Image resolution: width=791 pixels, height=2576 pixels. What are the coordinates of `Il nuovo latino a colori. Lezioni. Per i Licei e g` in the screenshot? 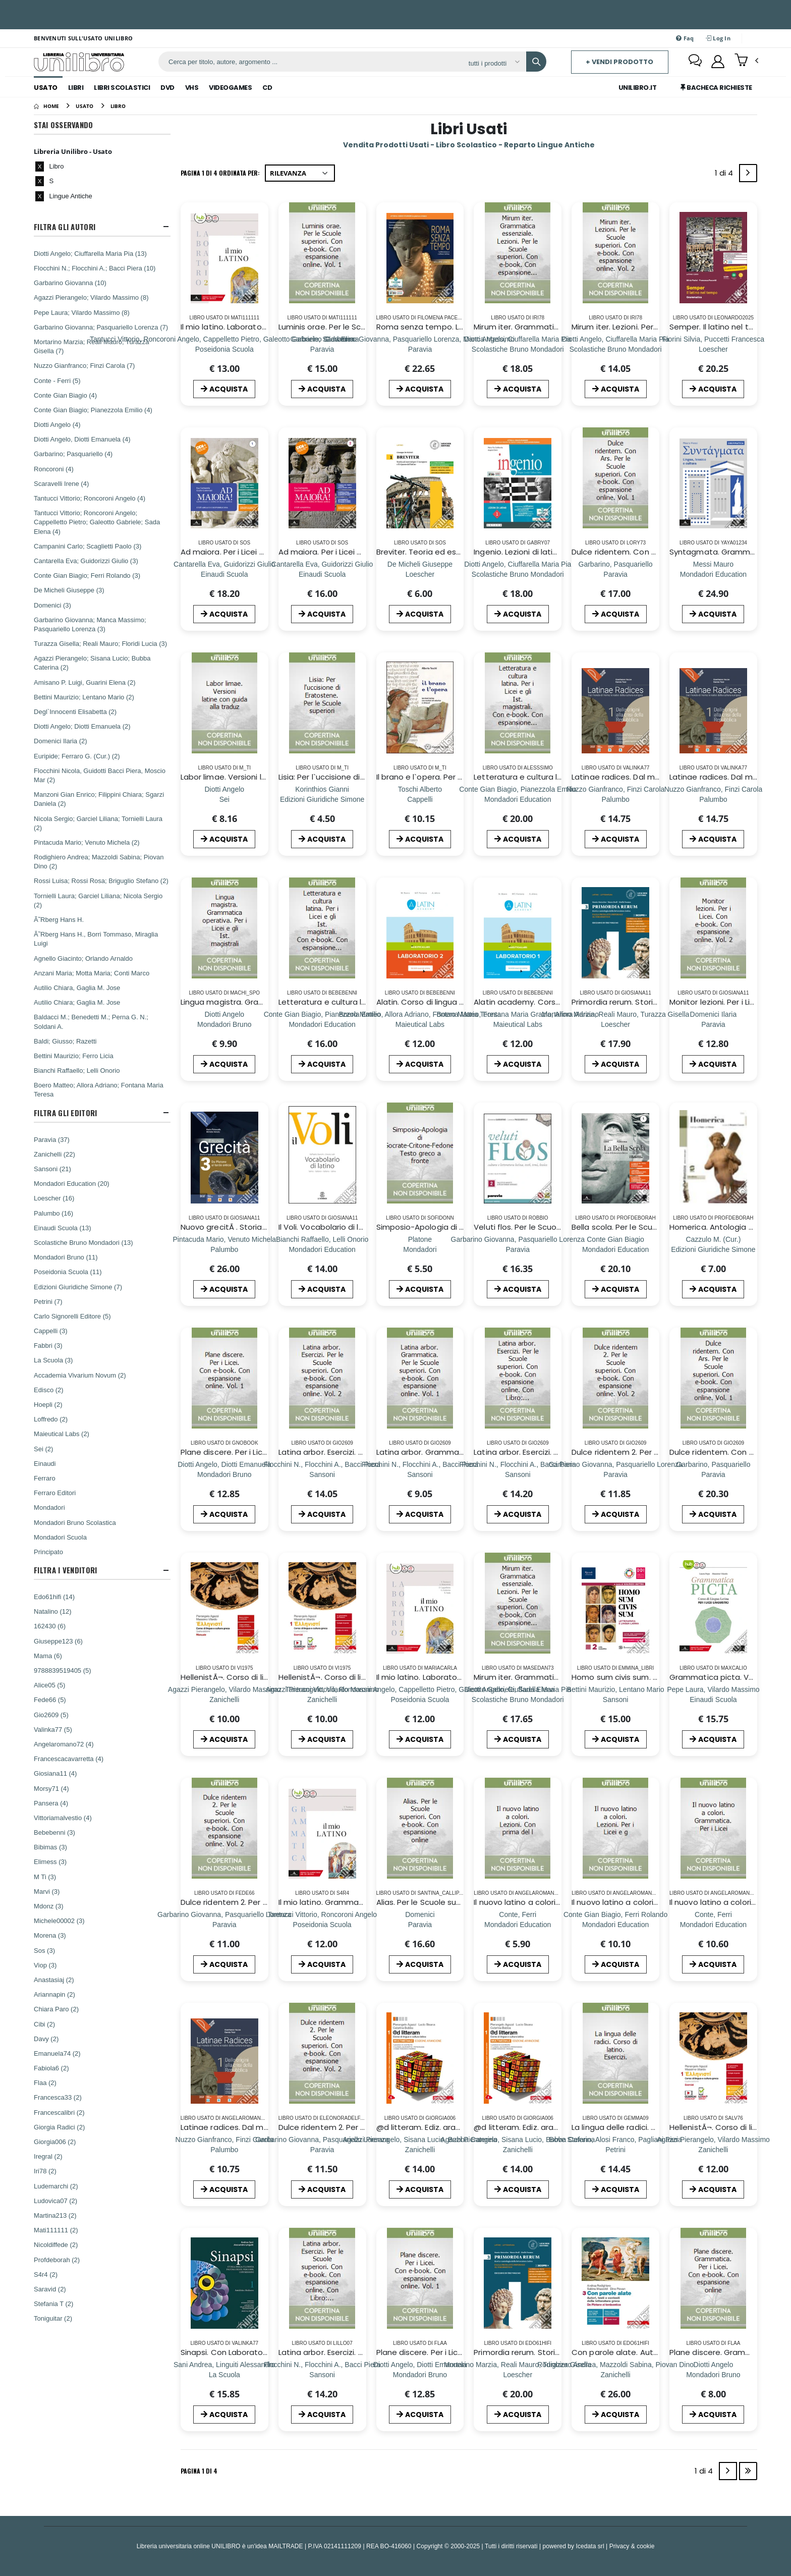 It's located at (652, 1902).